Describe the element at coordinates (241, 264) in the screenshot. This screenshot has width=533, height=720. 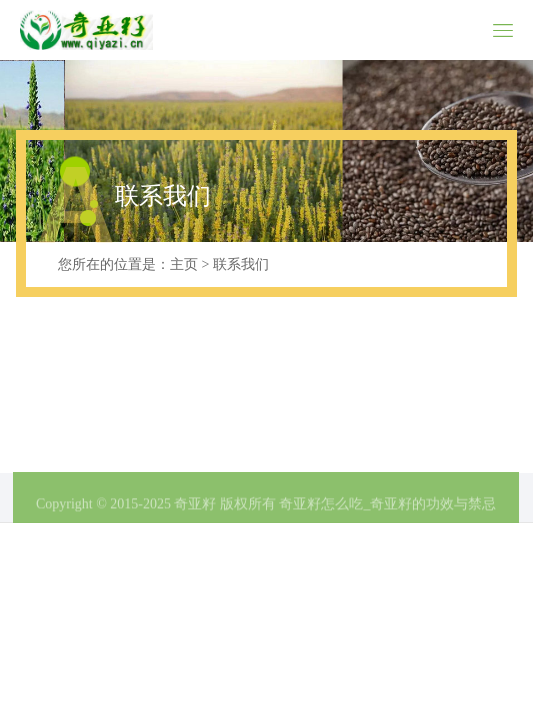
I see `联系我们` at that location.